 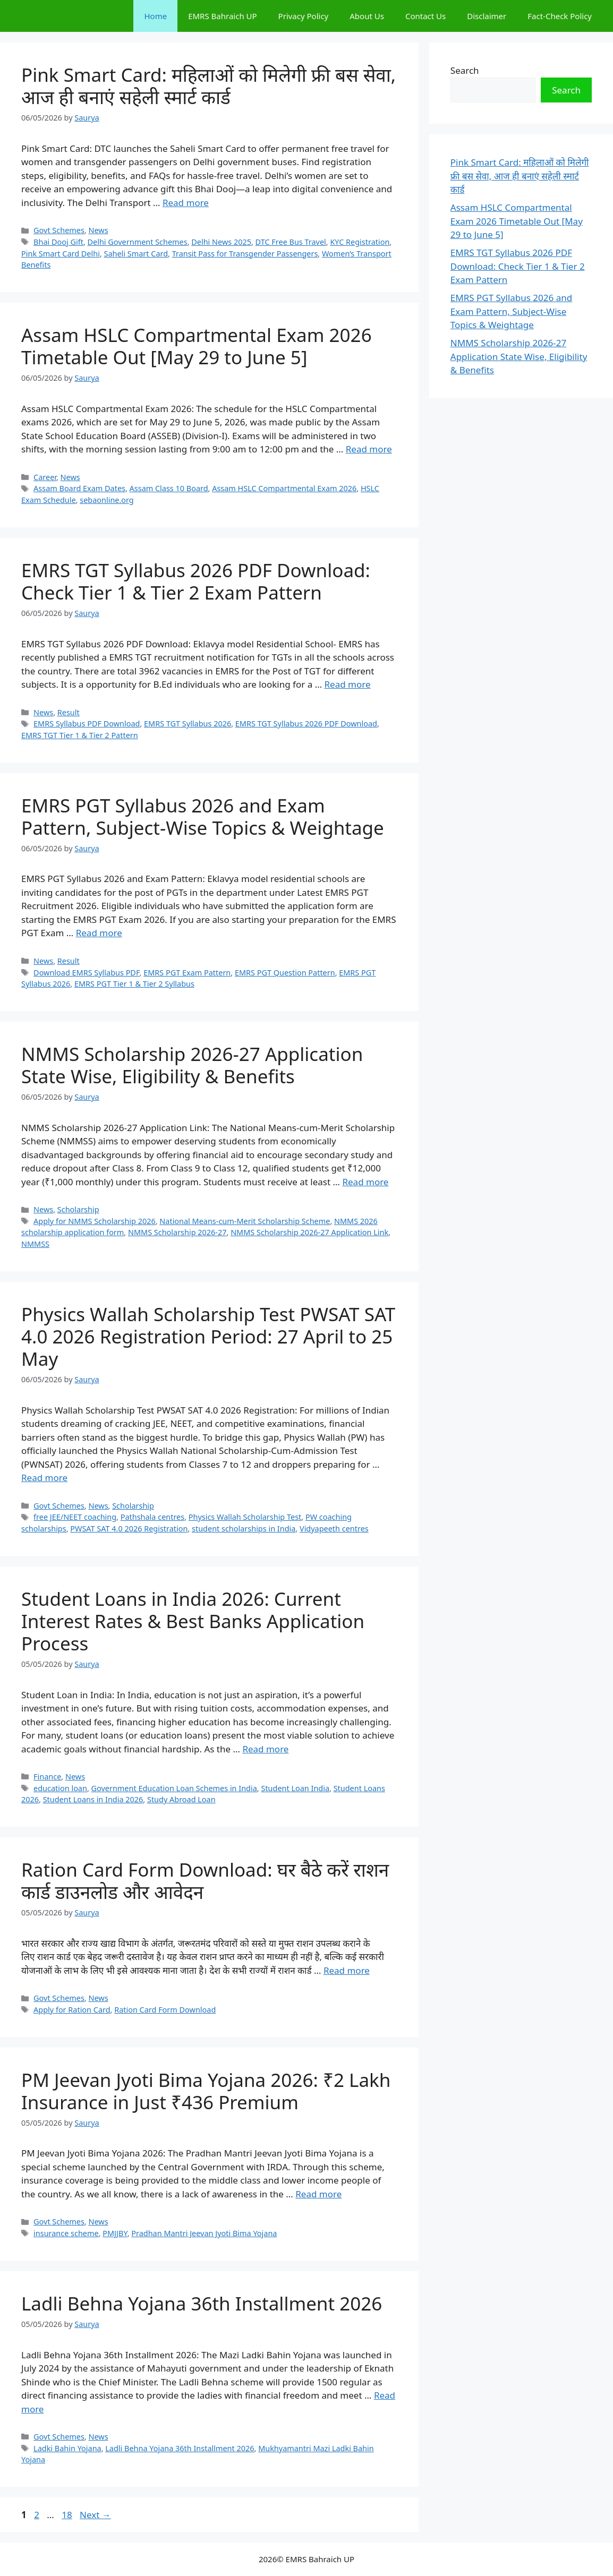 What do you see at coordinates (367, 16) in the screenshot?
I see `About Us` at bounding box center [367, 16].